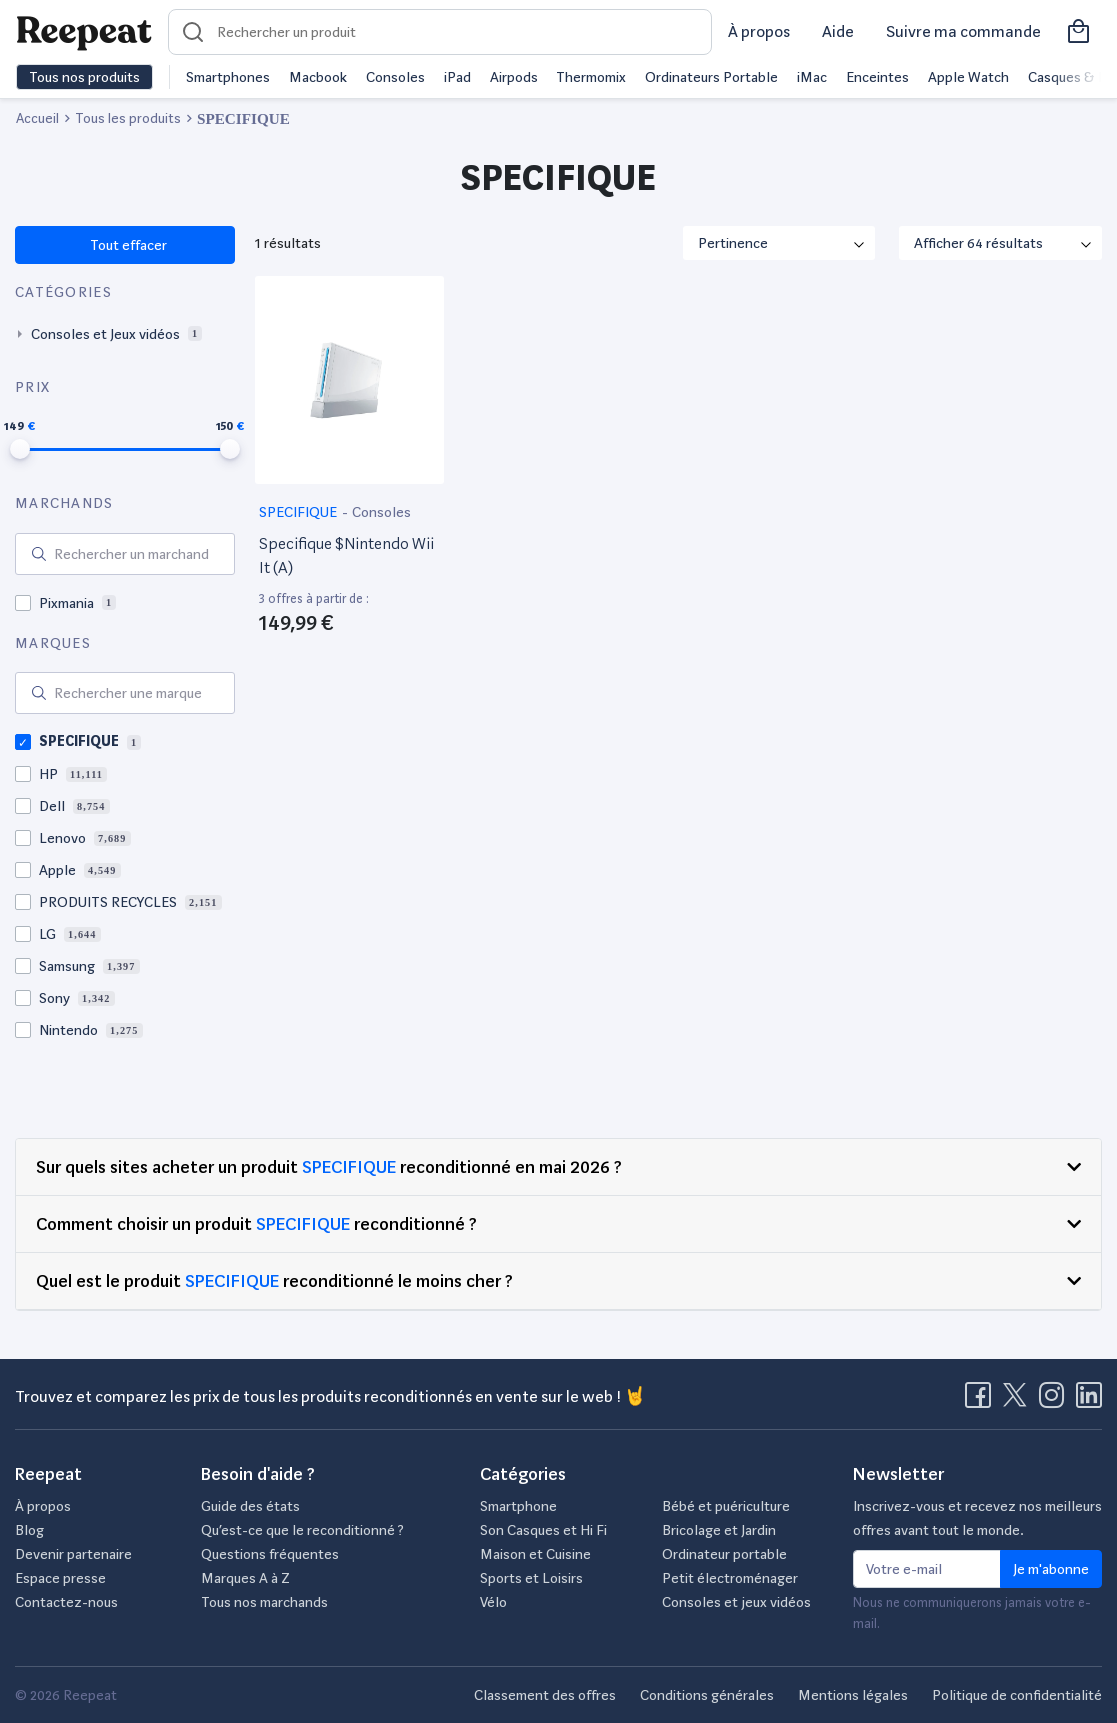 This screenshot has width=1117, height=1723. What do you see at coordinates (20, 449) in the screenshot?
I see `[slider]` at bounding box center [20, 449].